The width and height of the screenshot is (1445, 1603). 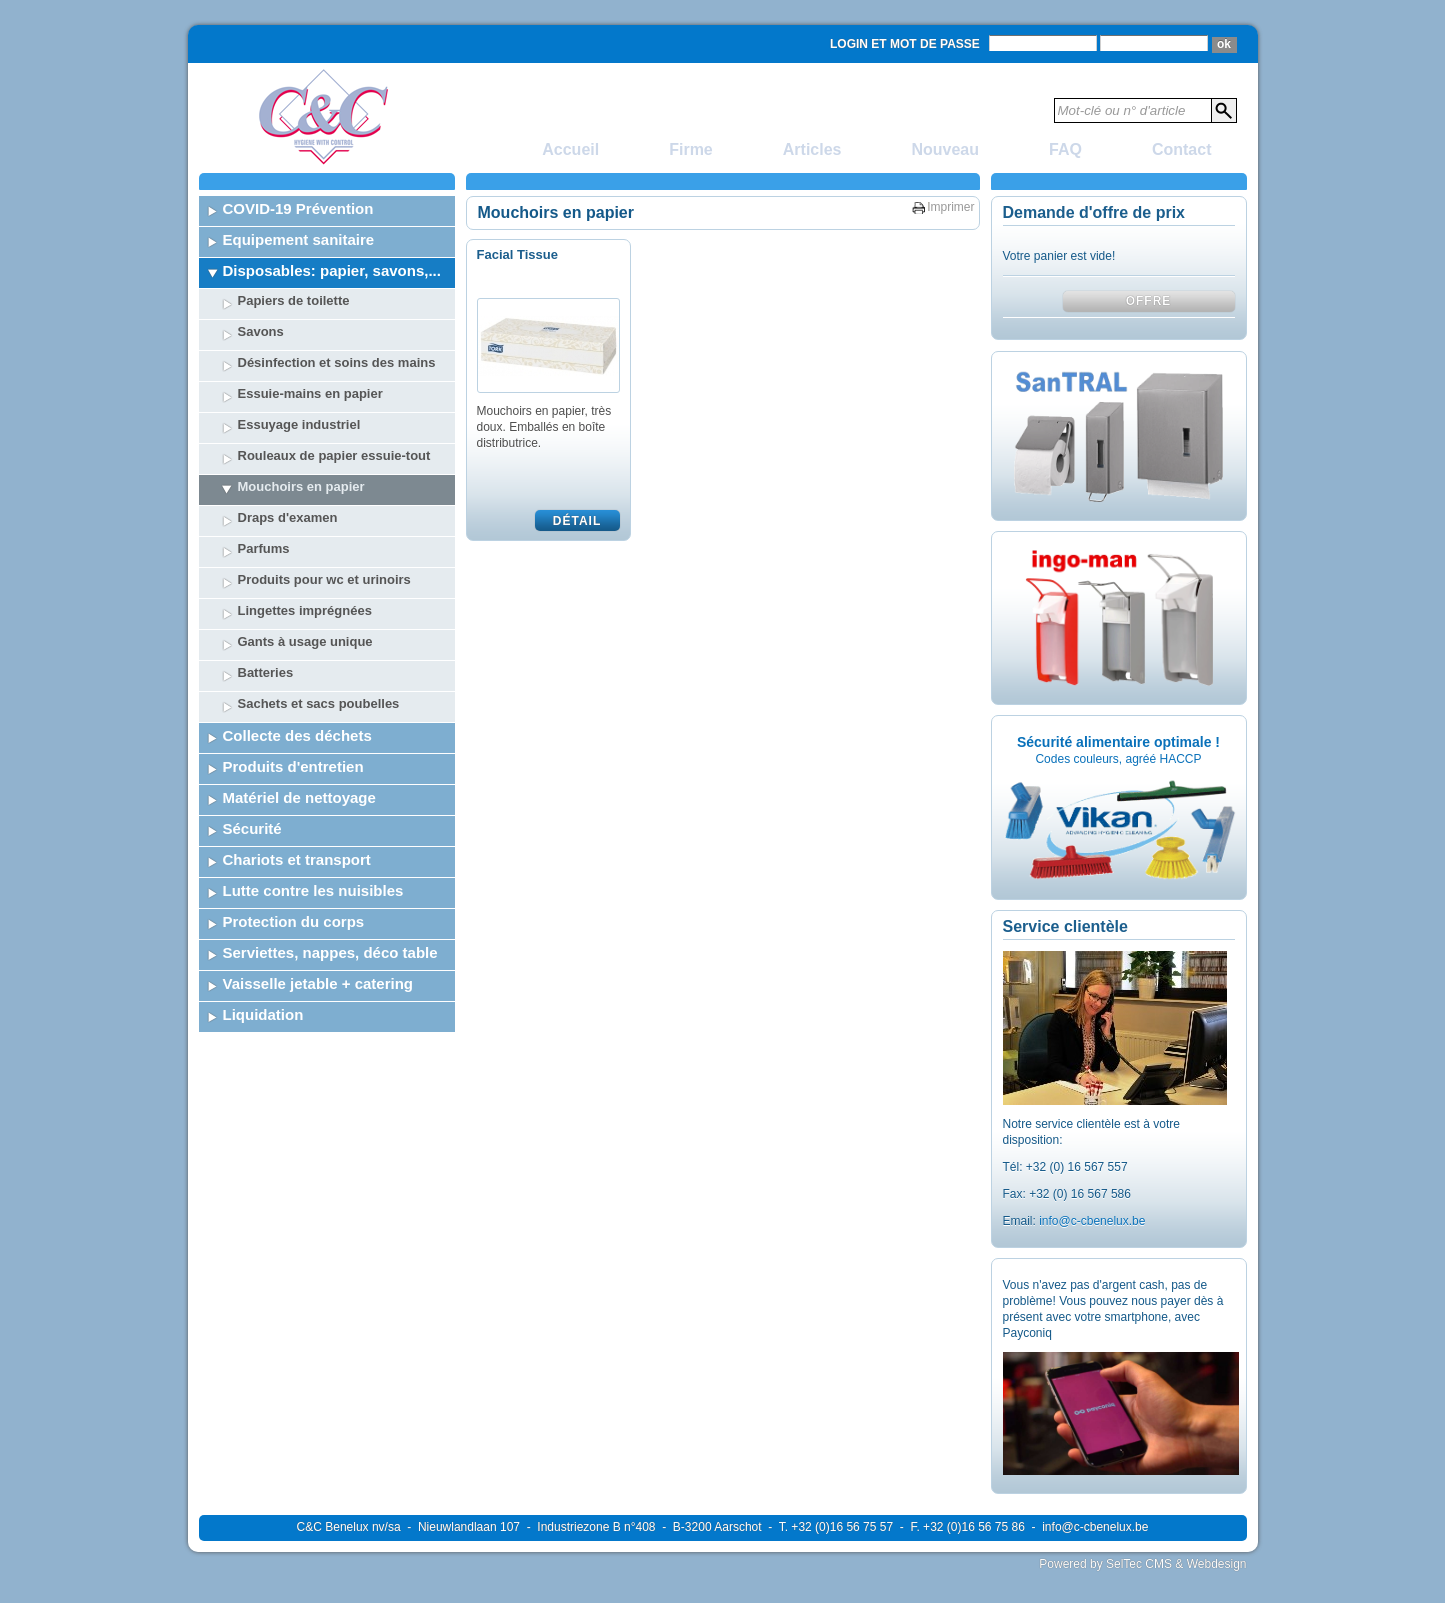 What do you see at coordinates (266, 672) in the screenshot?
I see `Batteries` at bounding box center [266, 672].